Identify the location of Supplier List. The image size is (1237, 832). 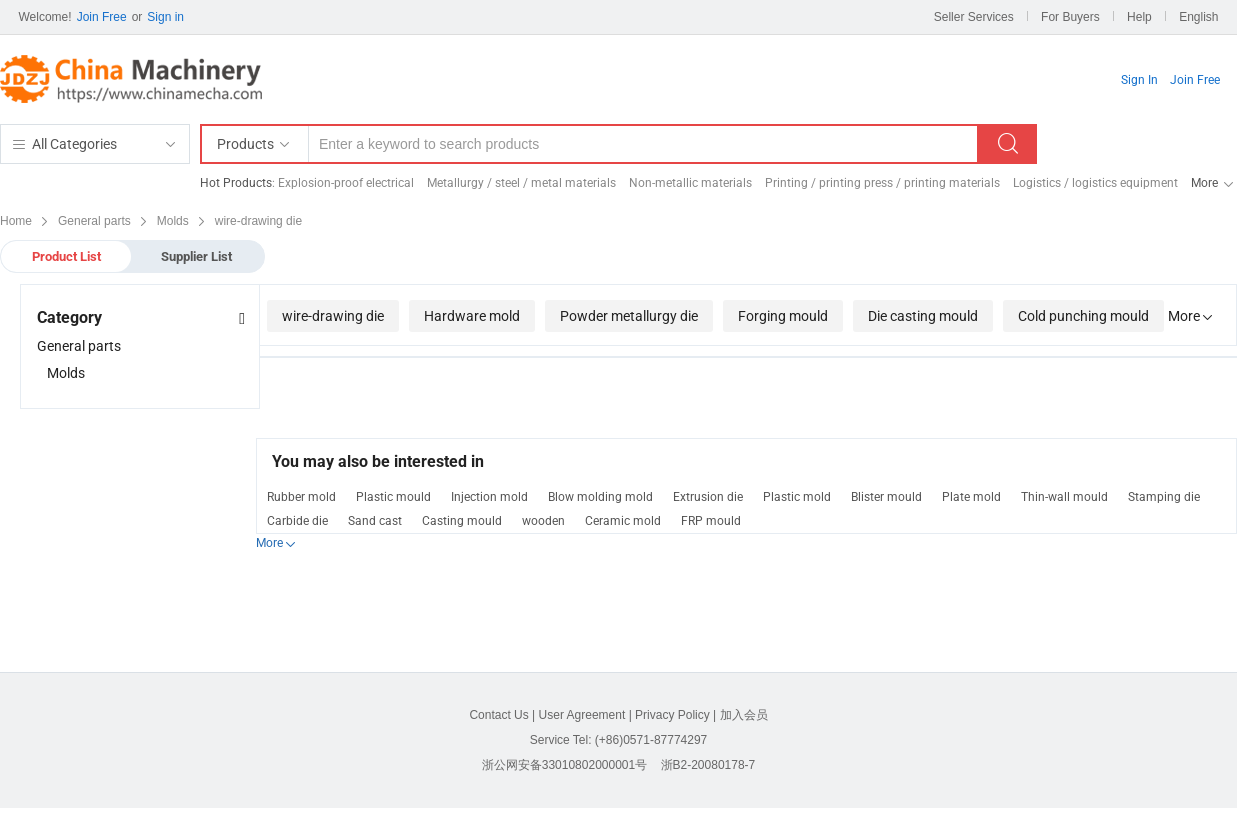
(196, 256).